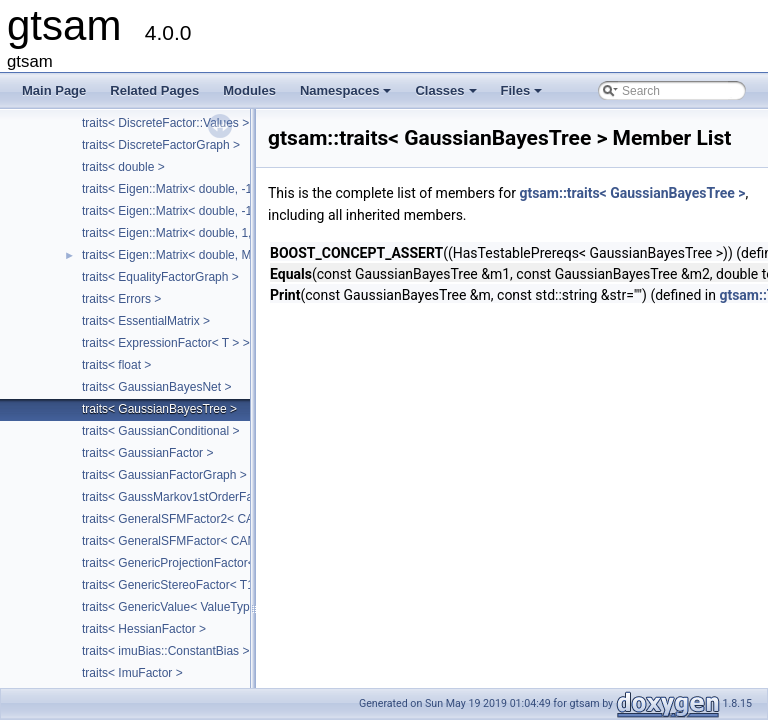 This screenshot has height=720, width=768. What do you see at coordinates (54, 90) in the screenshot?
I see `Main Page` at bounding box center [54, 90].